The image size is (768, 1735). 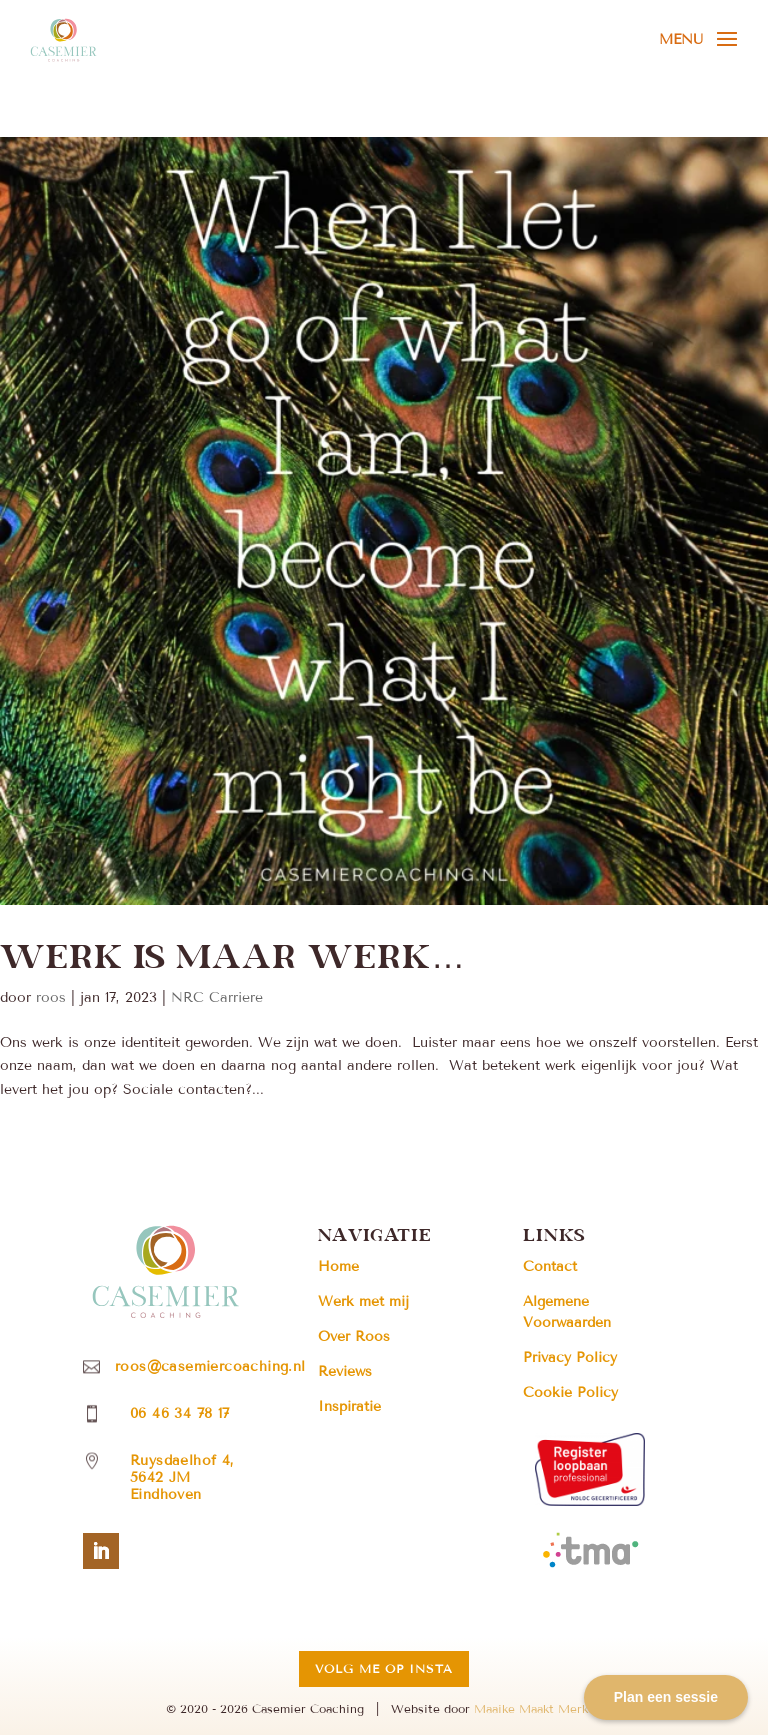 What do you see at coordinates (233, 954) in the screenshot?
I see `Werk is maar werk…` at bounding box center [233, 954].